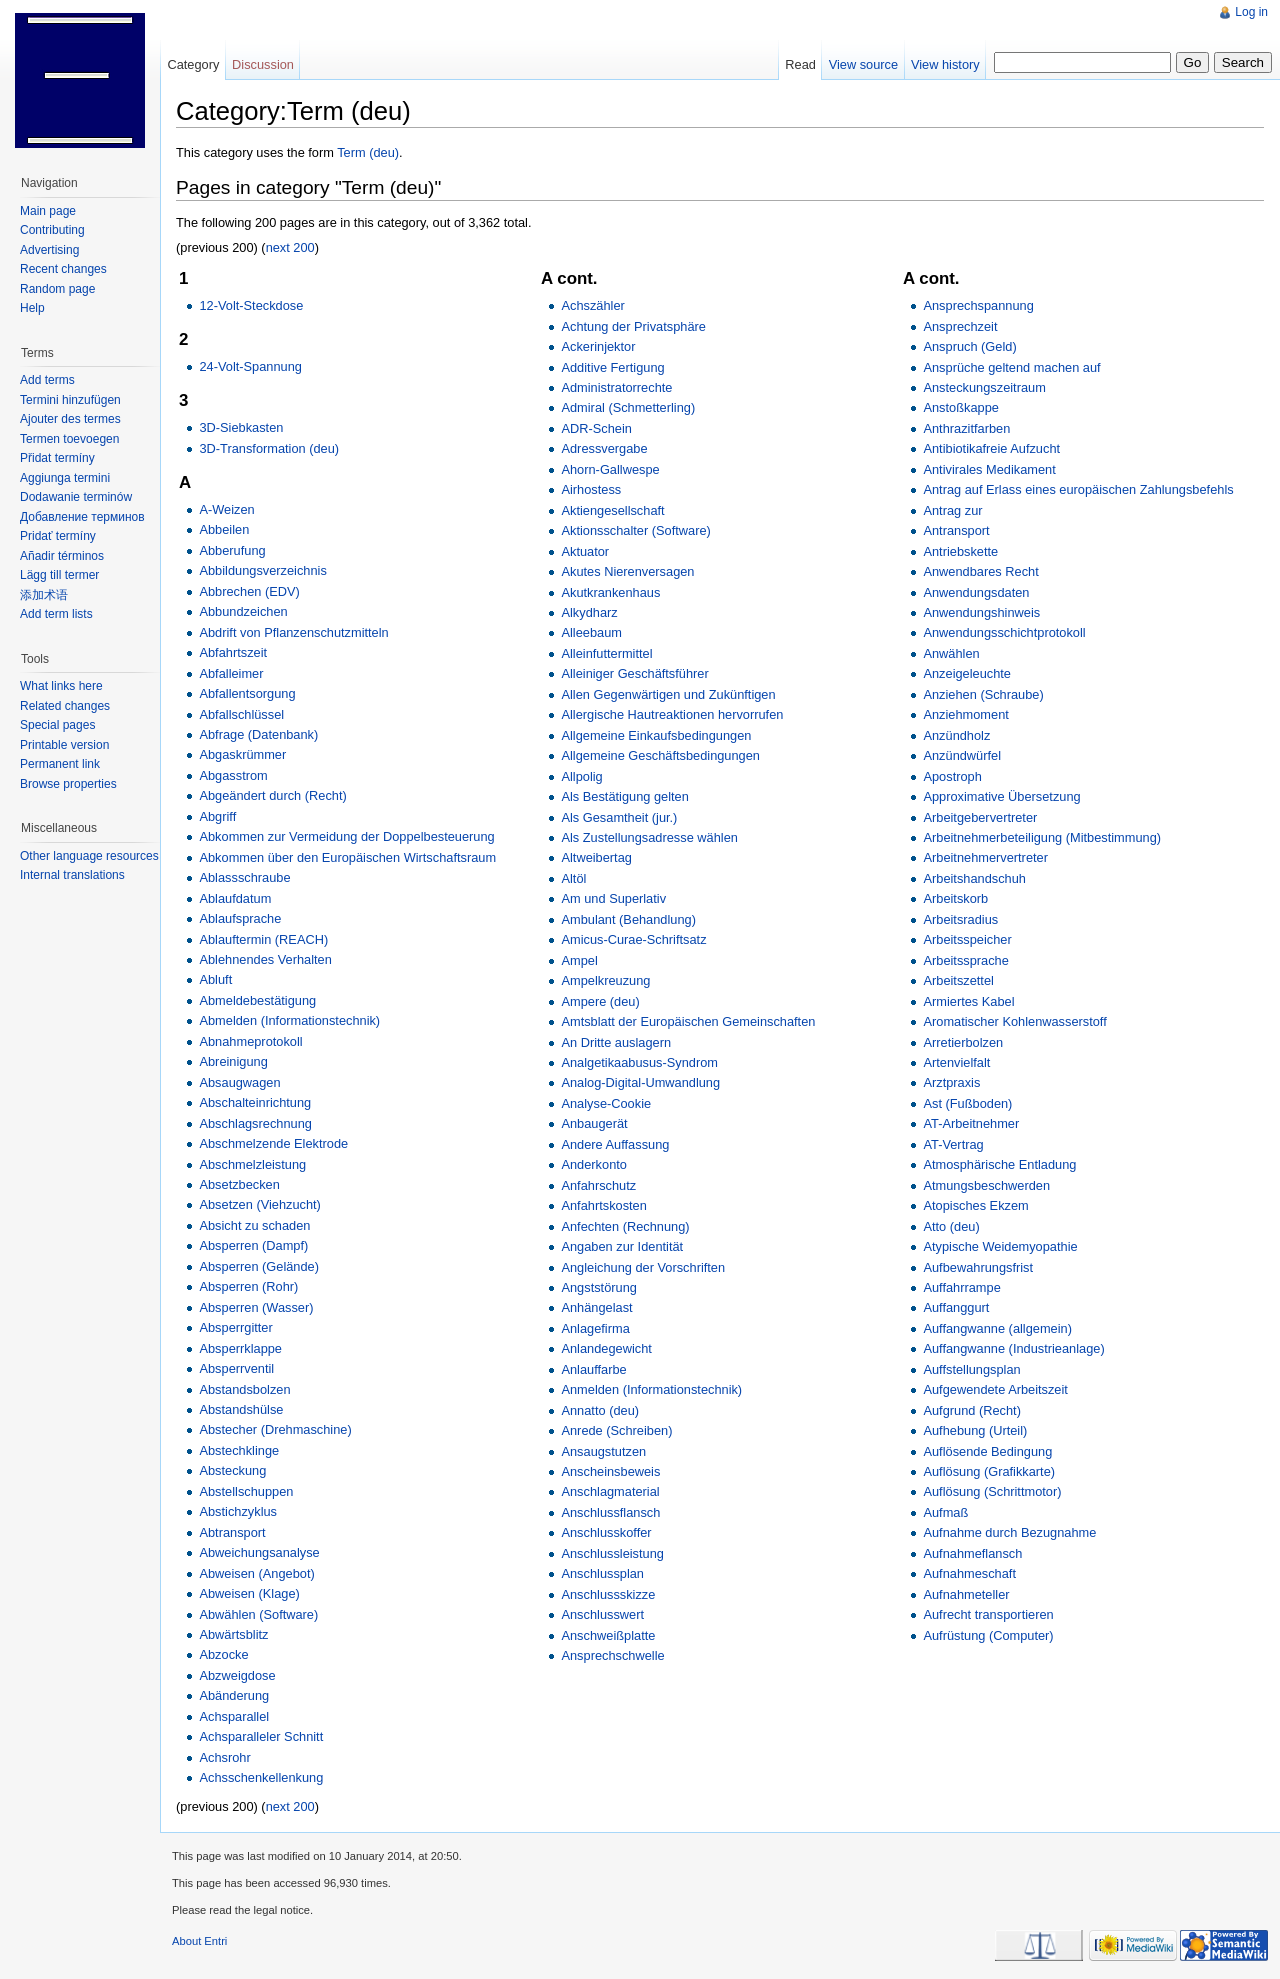 The image size is (1280, 1979). I want to click on Abreinigung, so click(233, 1061).